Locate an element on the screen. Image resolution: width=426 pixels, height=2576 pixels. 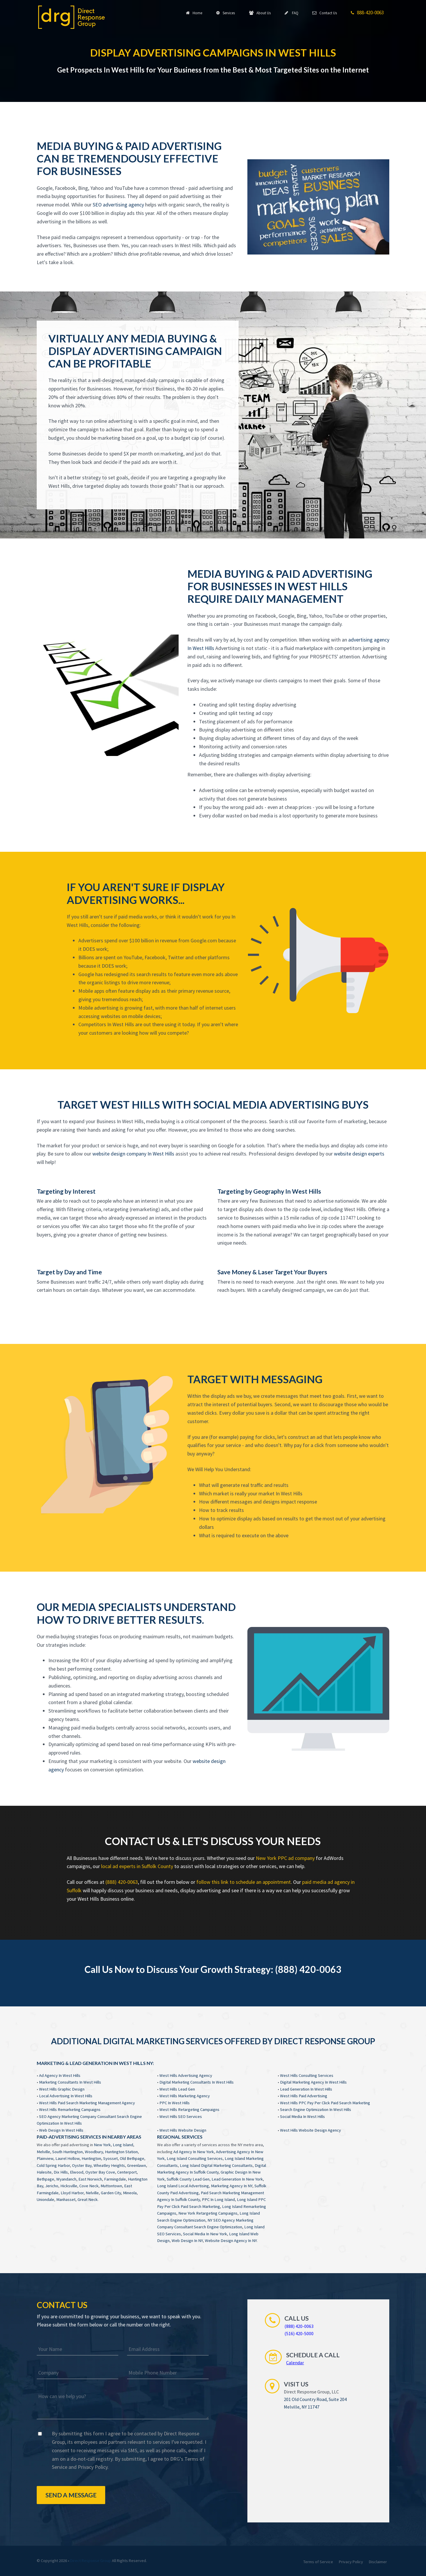
Social Media In New York is located at coordinates (205, 2233).